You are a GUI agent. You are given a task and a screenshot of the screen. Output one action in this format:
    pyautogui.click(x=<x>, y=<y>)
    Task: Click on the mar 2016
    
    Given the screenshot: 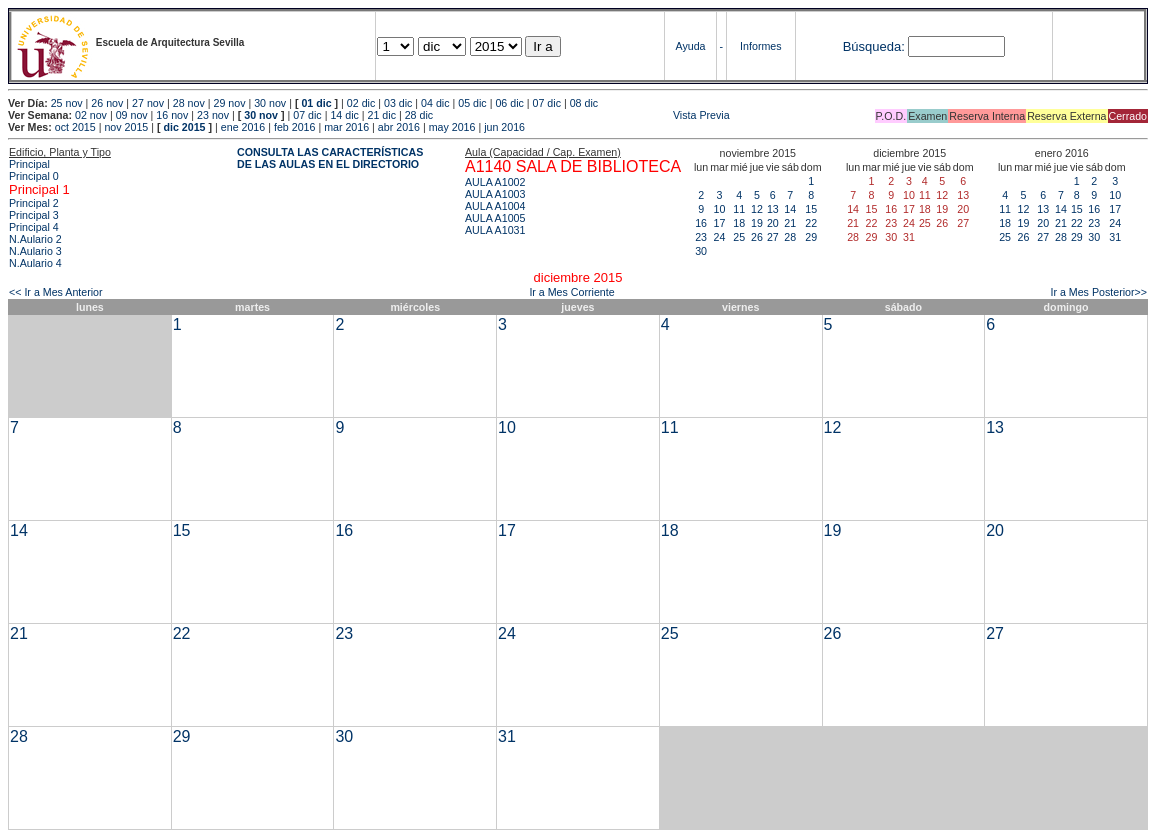 What is the action you would take?
    pyautogui.click(x=346, y=127)
    